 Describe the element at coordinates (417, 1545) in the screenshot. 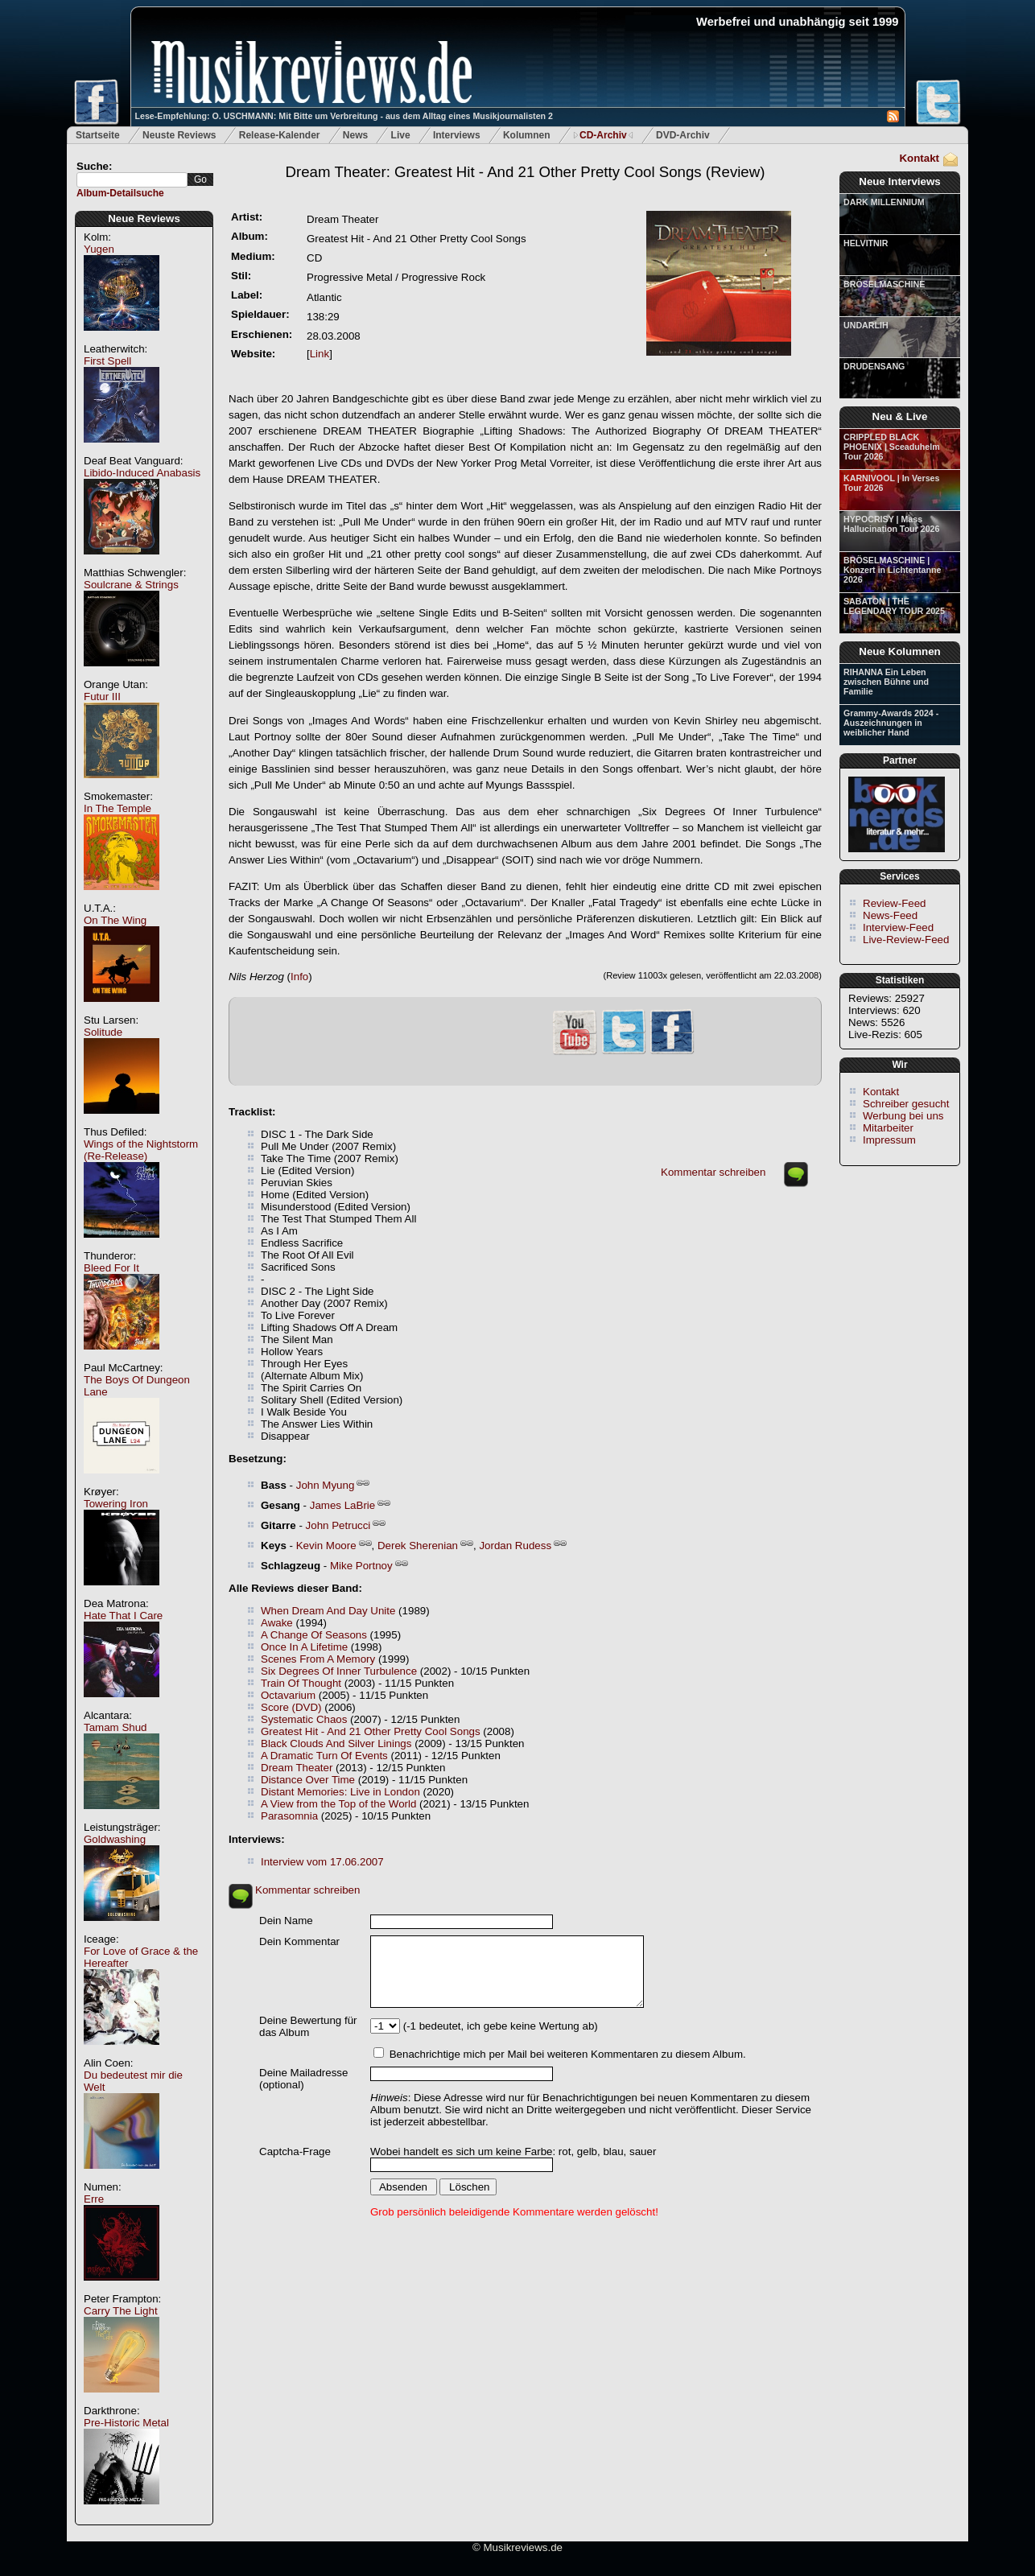

I see `Derek Sherenian` at that location.